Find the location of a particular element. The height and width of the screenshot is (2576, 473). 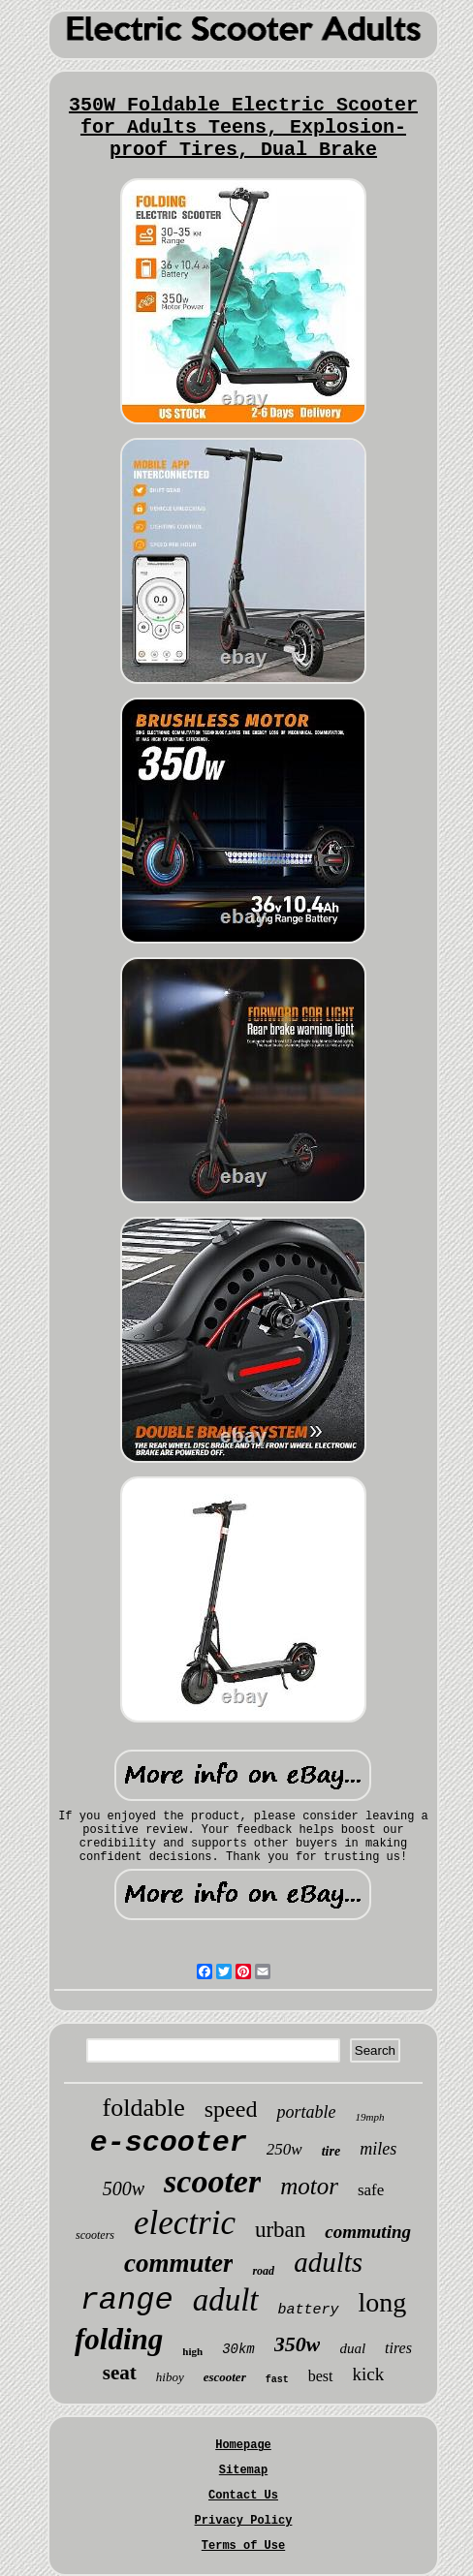

500w is located at coordinates (123, 2188).